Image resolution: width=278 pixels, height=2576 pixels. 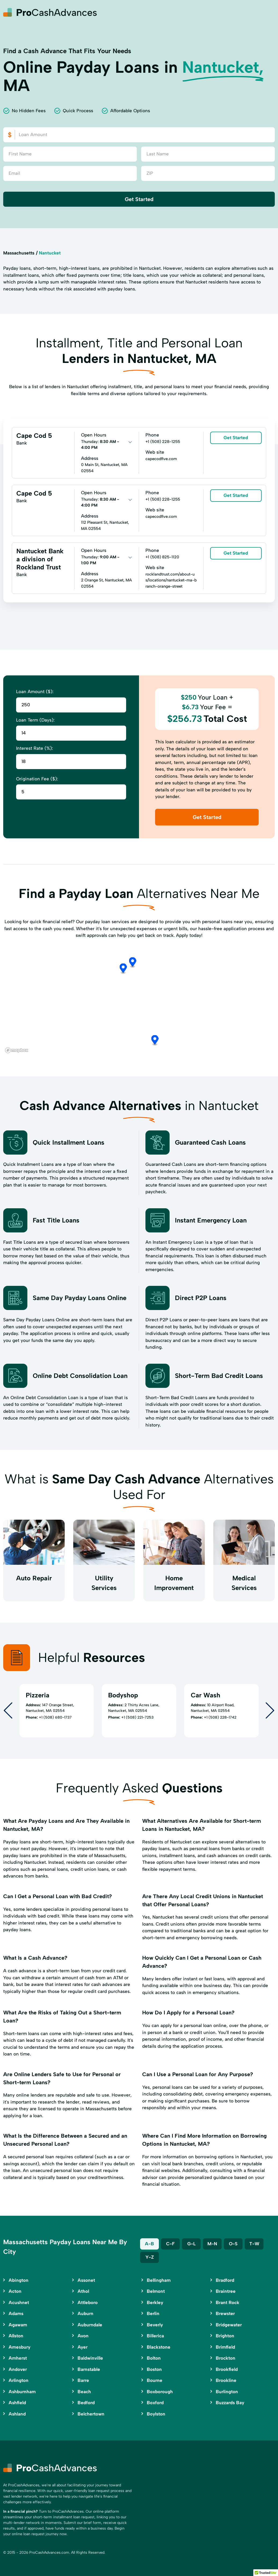 I want to click on [Next slide], so click(x=270, y=1710).